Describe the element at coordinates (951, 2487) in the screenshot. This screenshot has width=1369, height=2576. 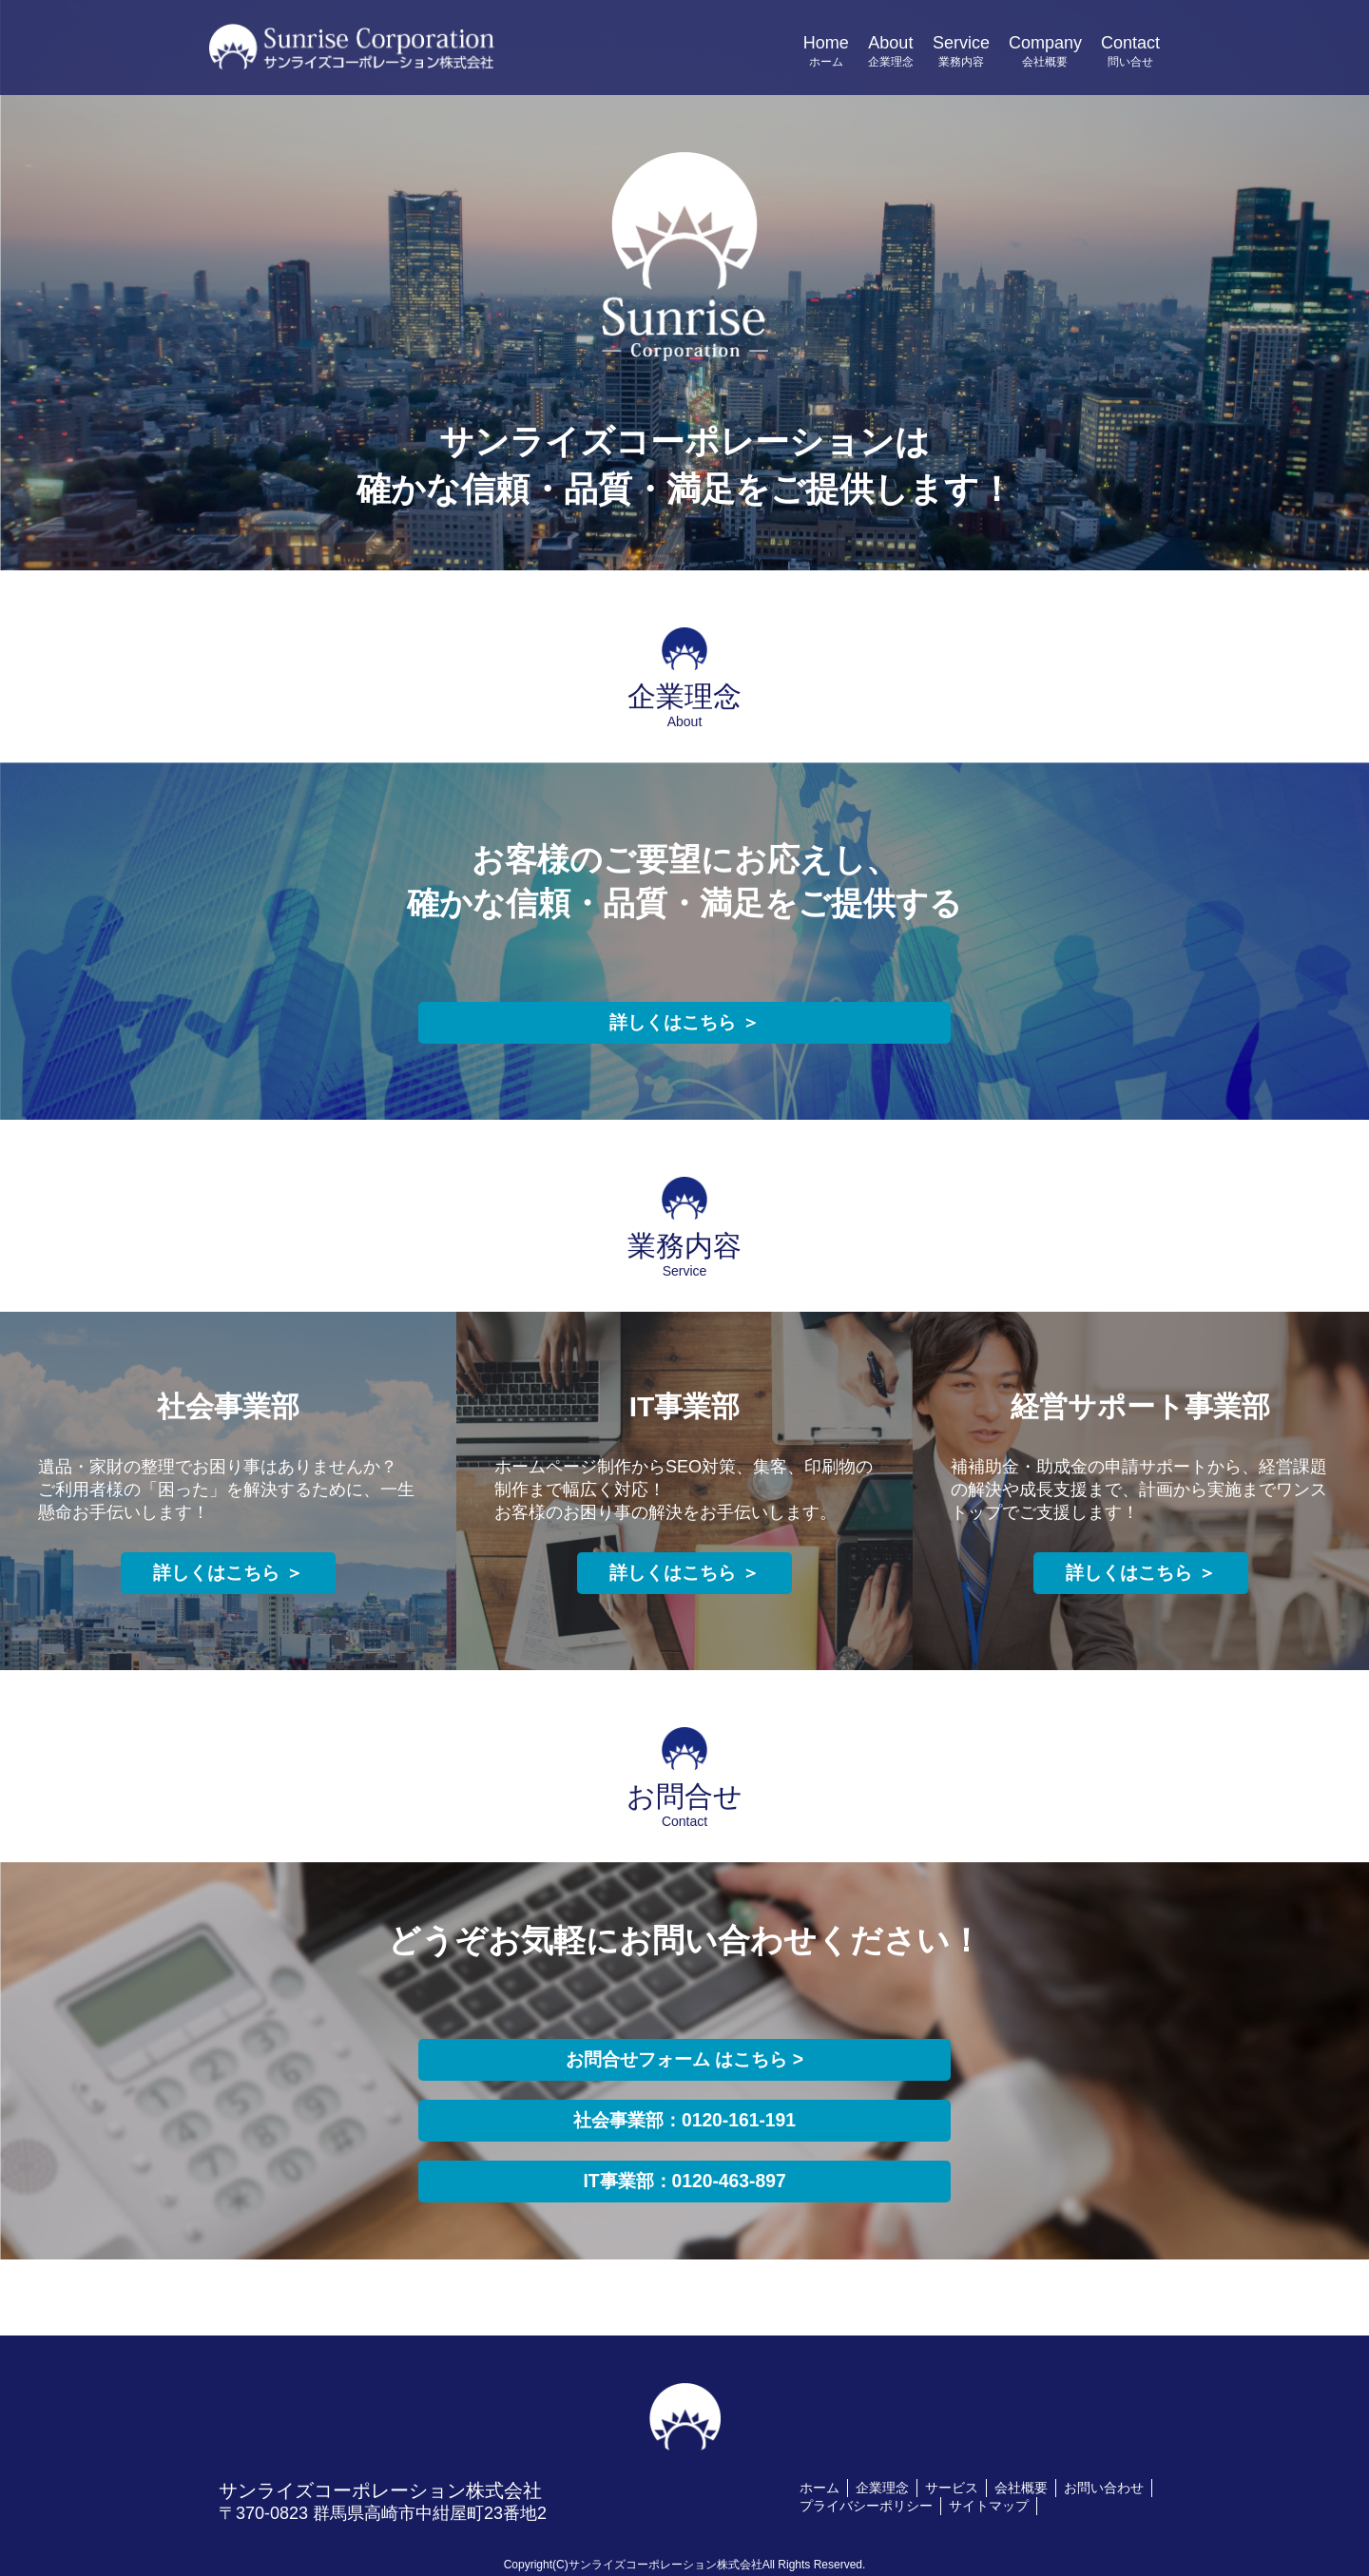
I see `サービス` at that location.